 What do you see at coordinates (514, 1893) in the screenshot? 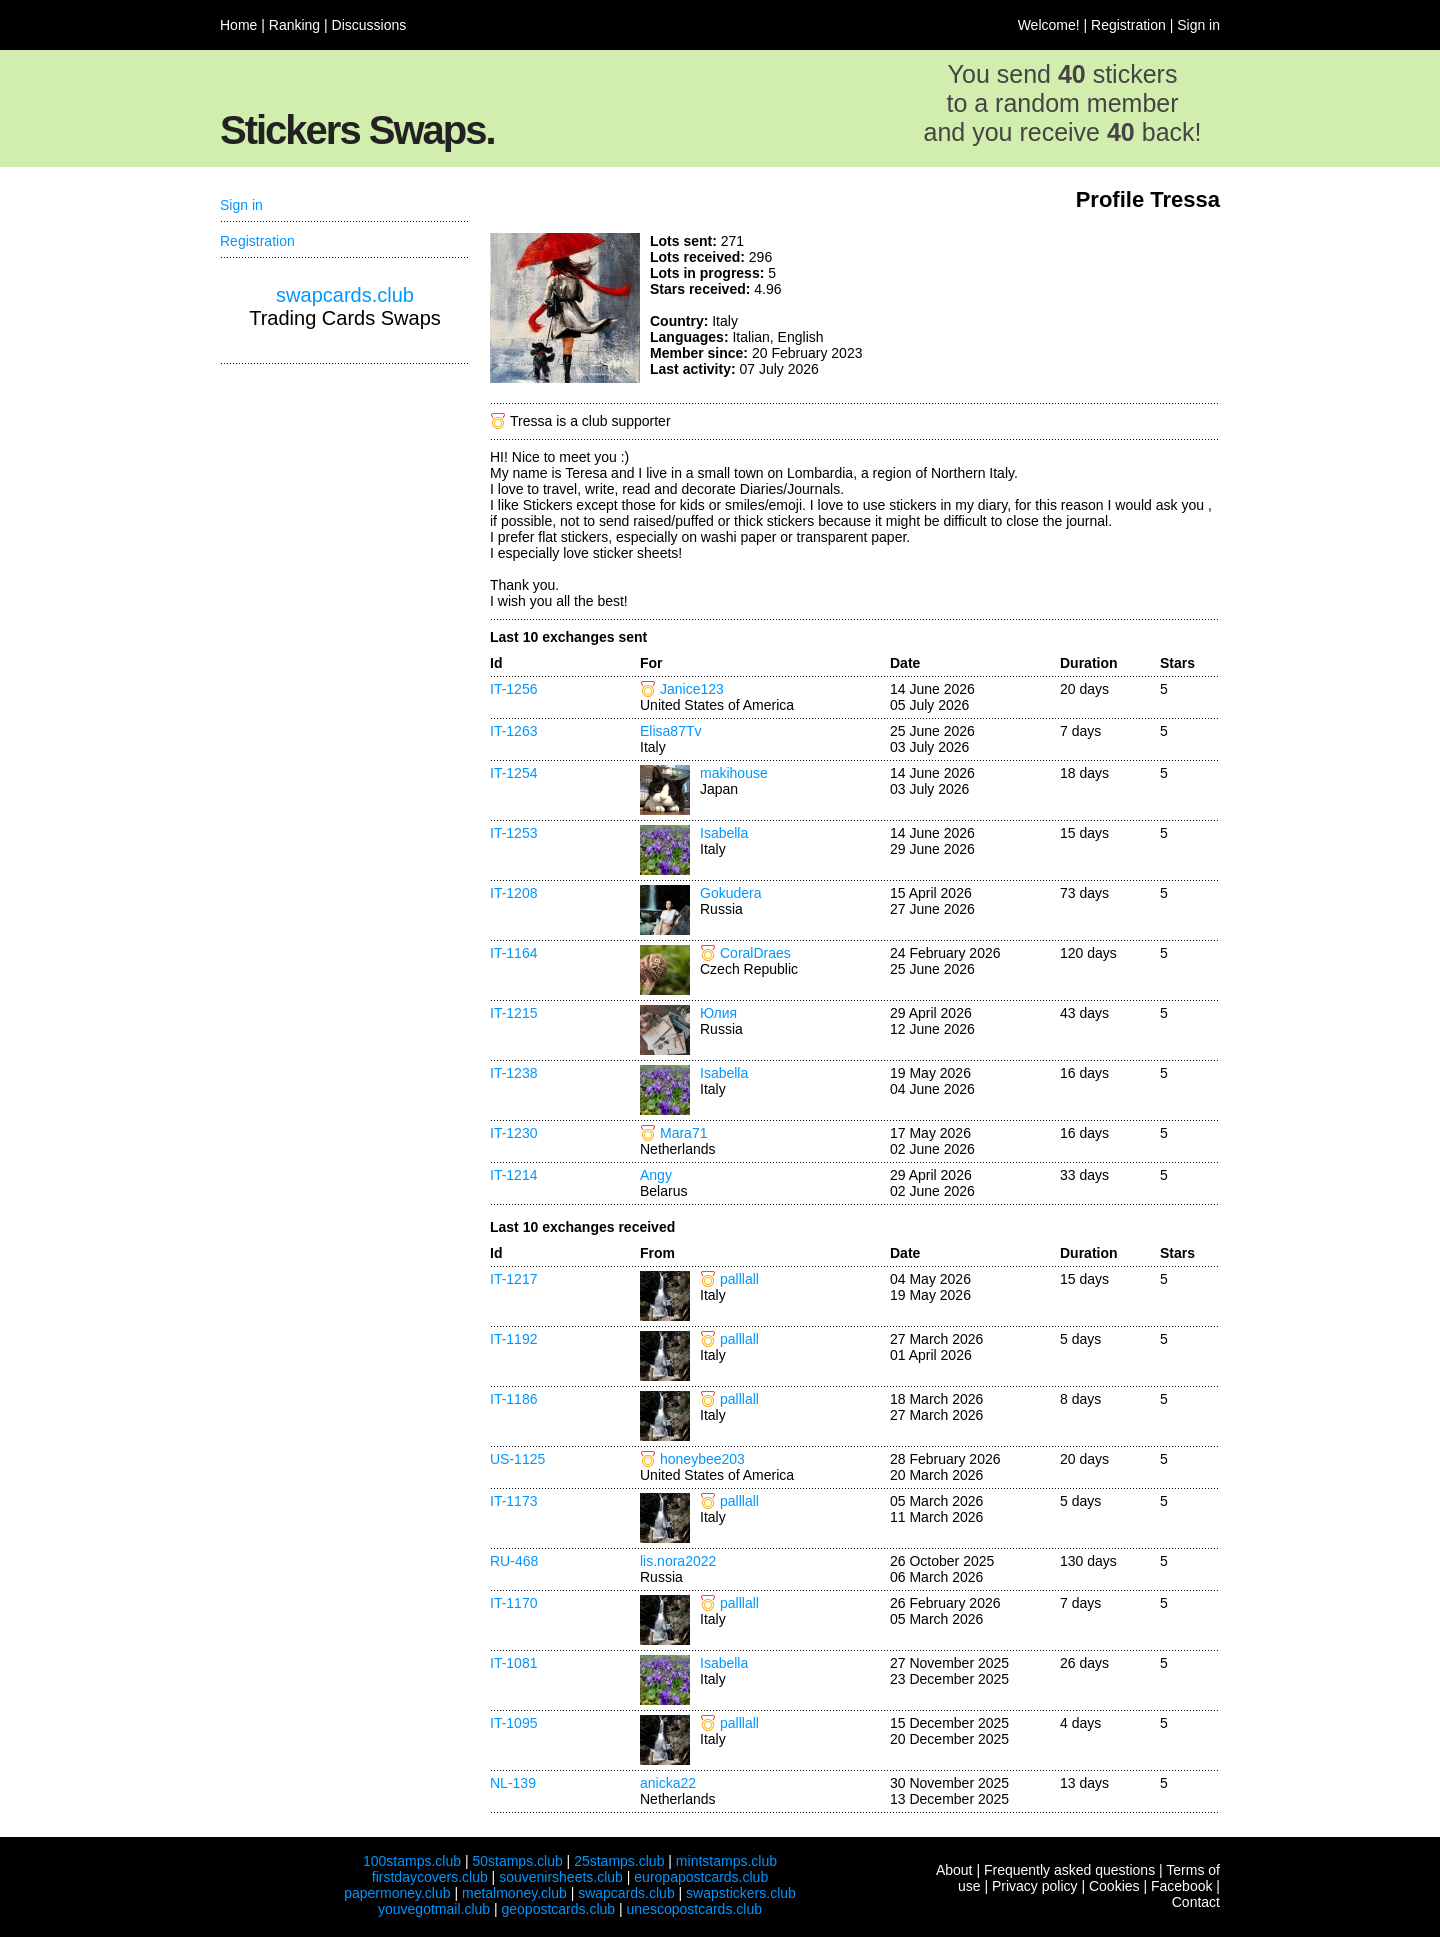
I see `metalmoney.club` at bounding box center [514, 1893].